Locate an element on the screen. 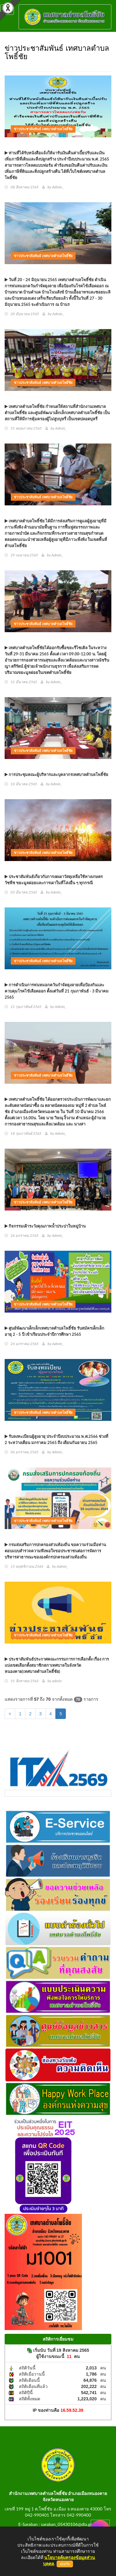  ข่าวประชาสัมพันธ์ เทศบาลตำบลโพธิ์ชัย is located at coordinates (43, 129).